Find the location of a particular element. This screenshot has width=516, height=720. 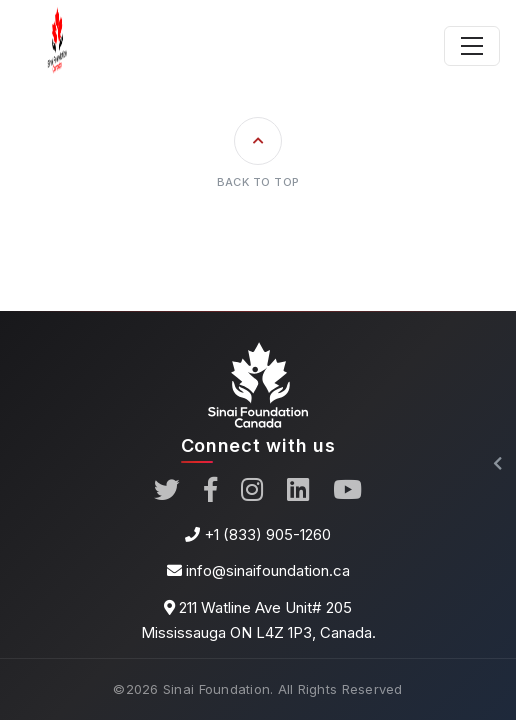

[instagram] is located at coordinates (252, 491).